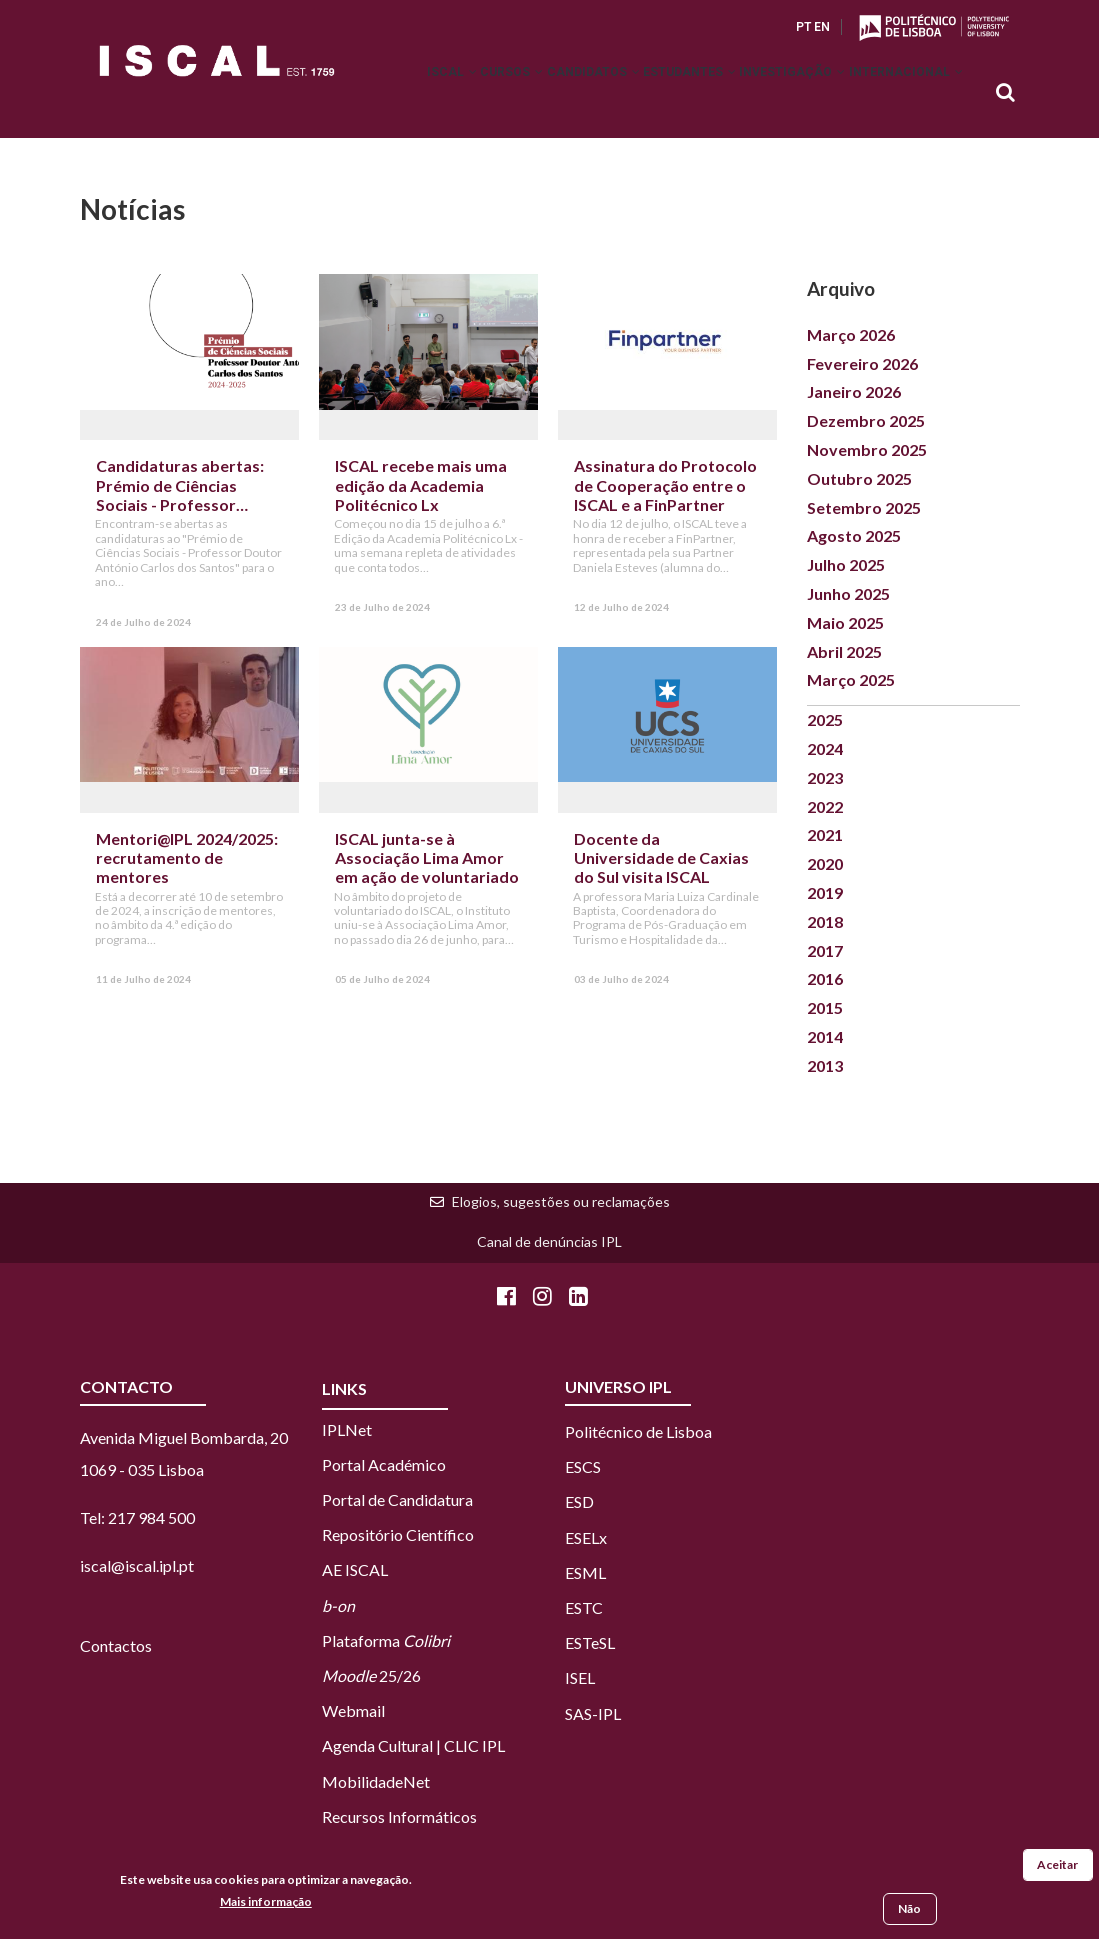 The image size is (1099, 1939). Describe the element at coordinates (845, 622) in the screenshot. I see `Maio 2025` at that location.